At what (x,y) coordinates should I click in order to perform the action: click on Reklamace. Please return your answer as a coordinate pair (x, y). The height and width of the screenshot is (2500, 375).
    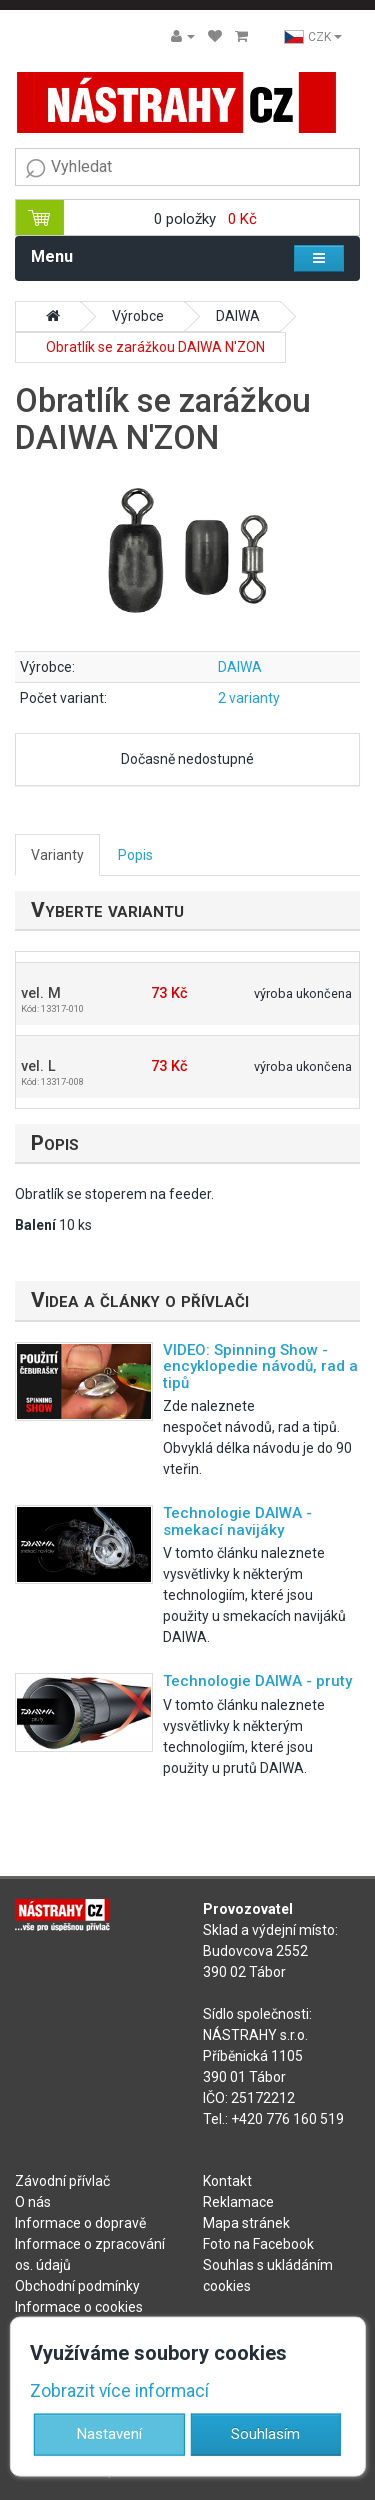
    Looking at the image, I should click on (238, 2202).